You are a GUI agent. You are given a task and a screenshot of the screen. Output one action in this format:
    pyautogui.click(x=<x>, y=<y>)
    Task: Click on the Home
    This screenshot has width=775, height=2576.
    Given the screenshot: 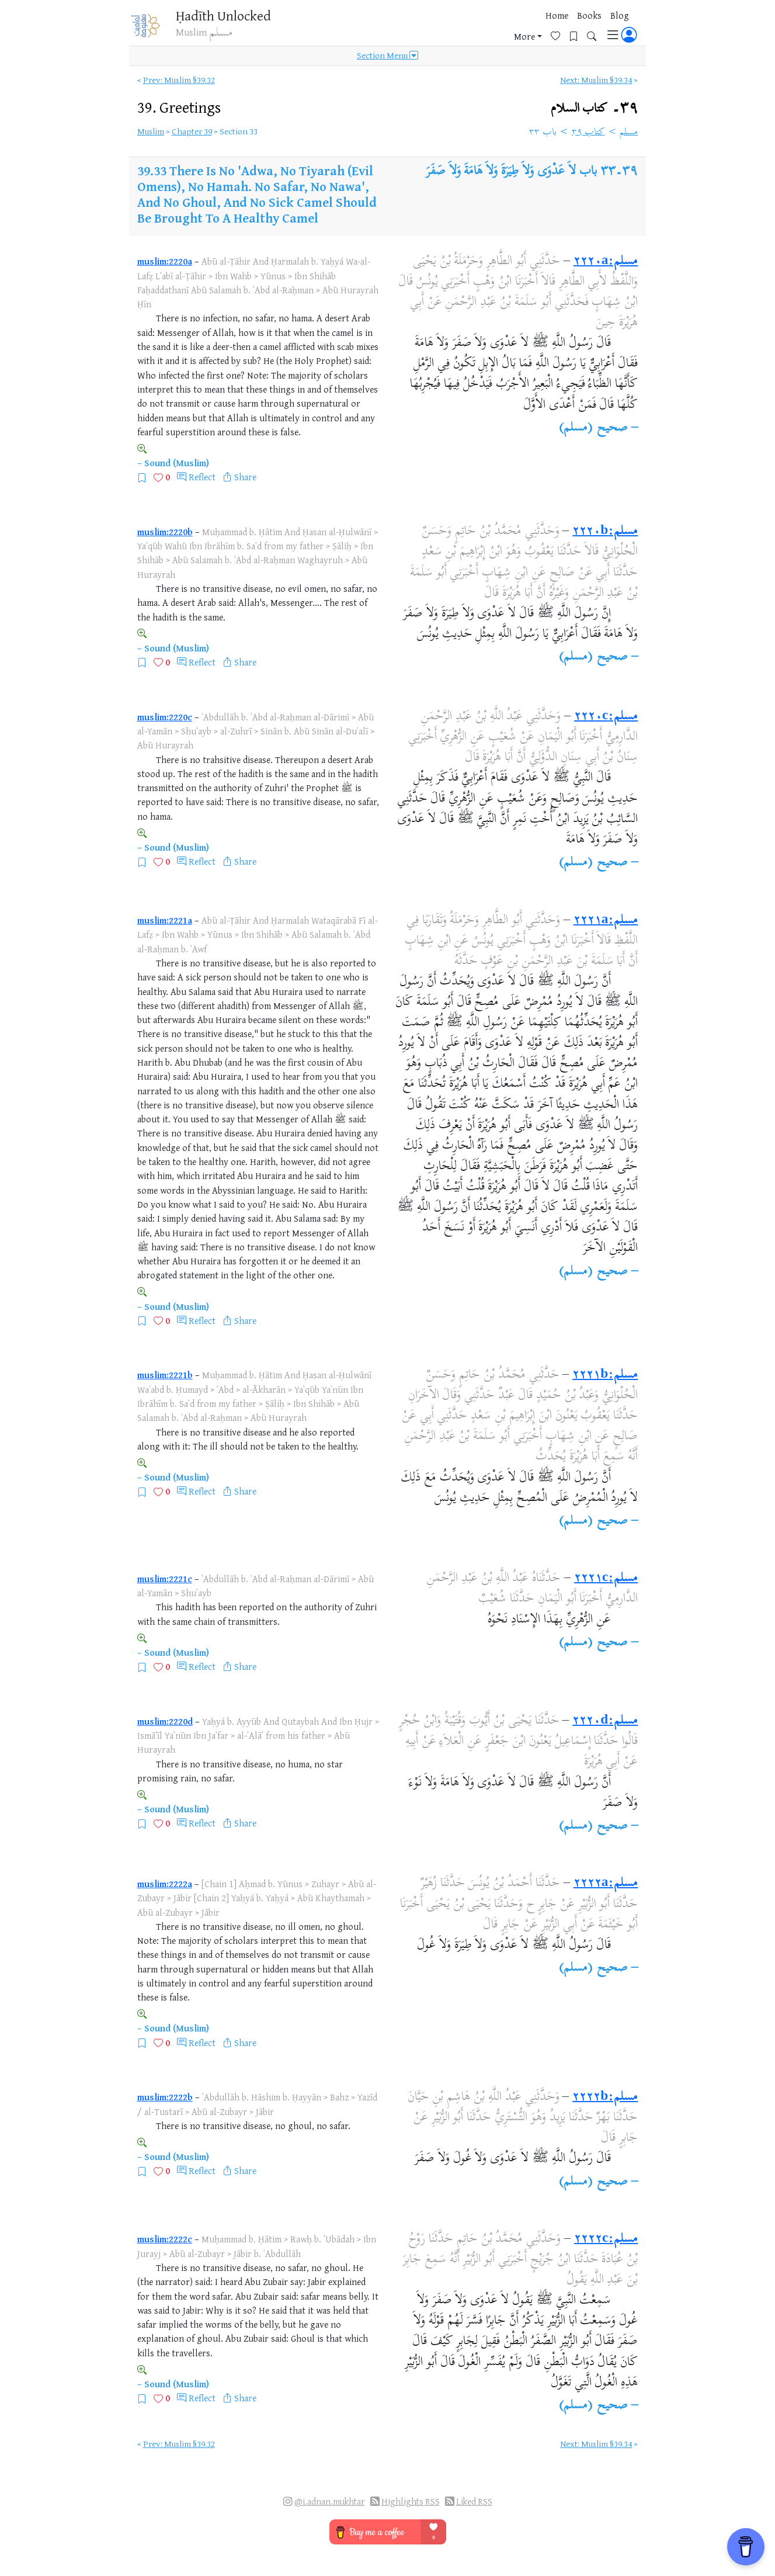 What is the action you would take?
    pyautogui.click(x=433, y=29)
    